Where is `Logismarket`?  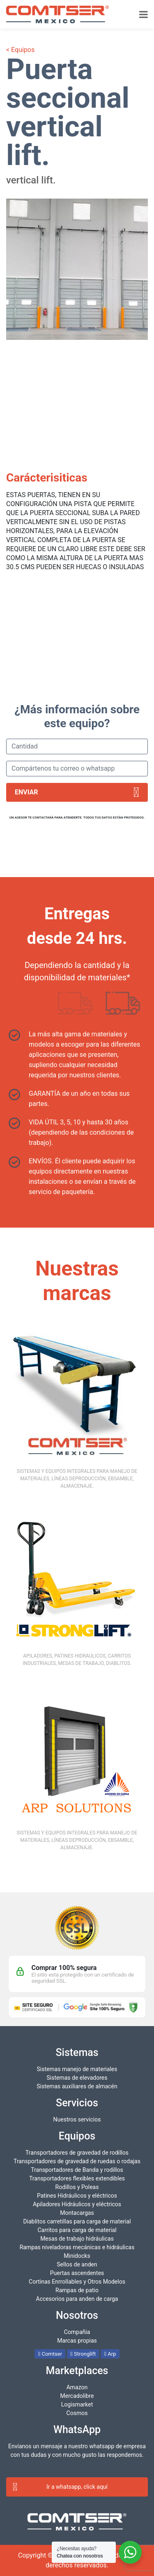 Logismarket is located at coordinates (77, 2404).